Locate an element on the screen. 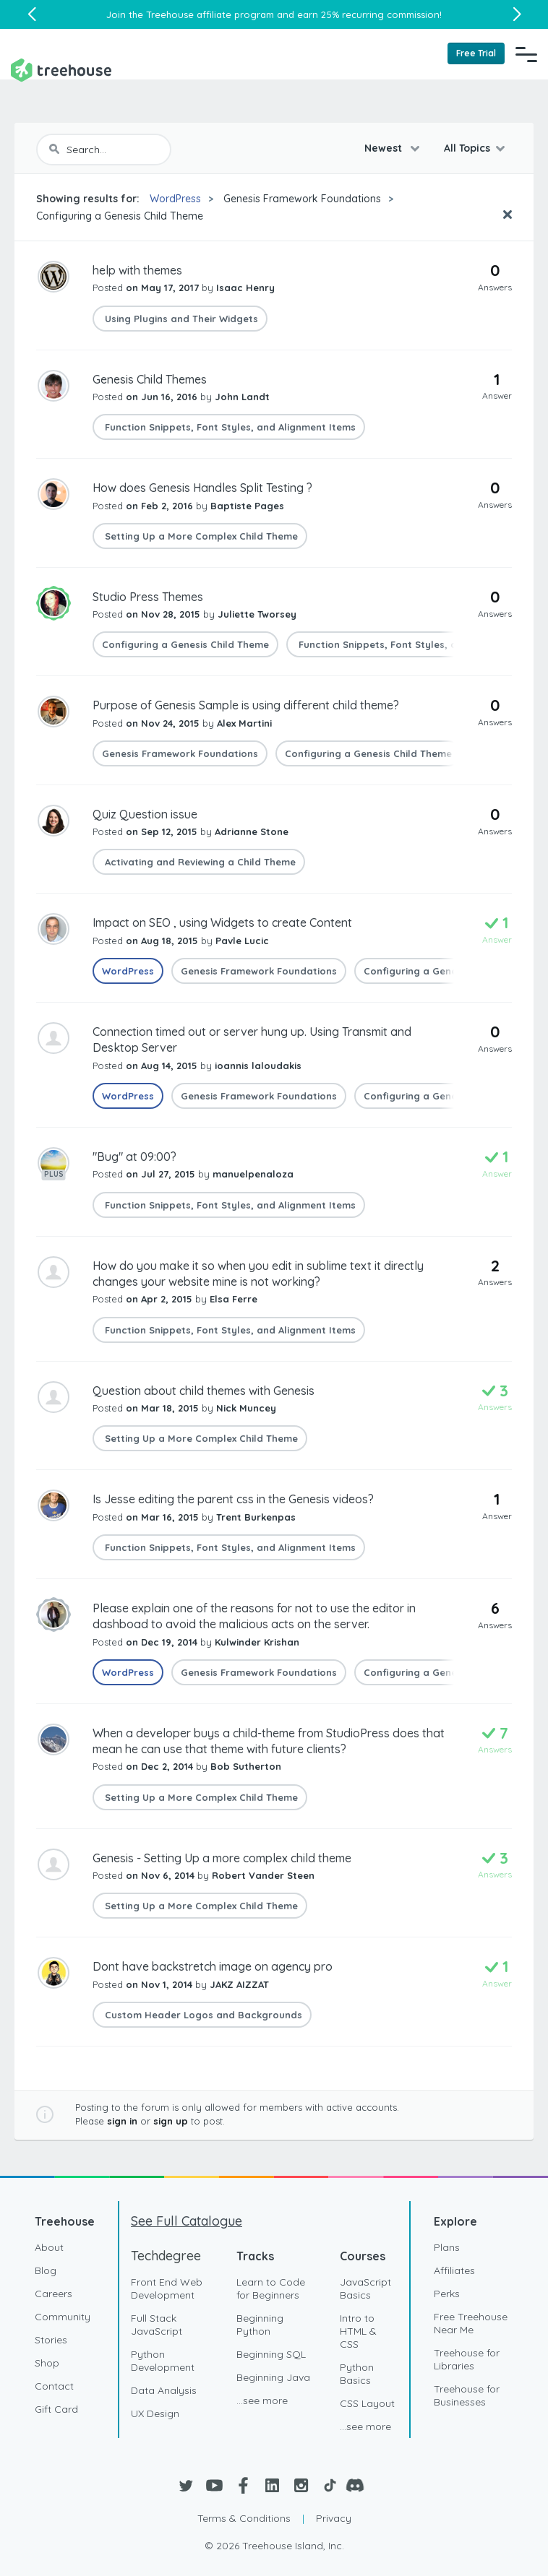  Genesis - Setting Up a more complex child theme is located at coordinates (222, 1858).